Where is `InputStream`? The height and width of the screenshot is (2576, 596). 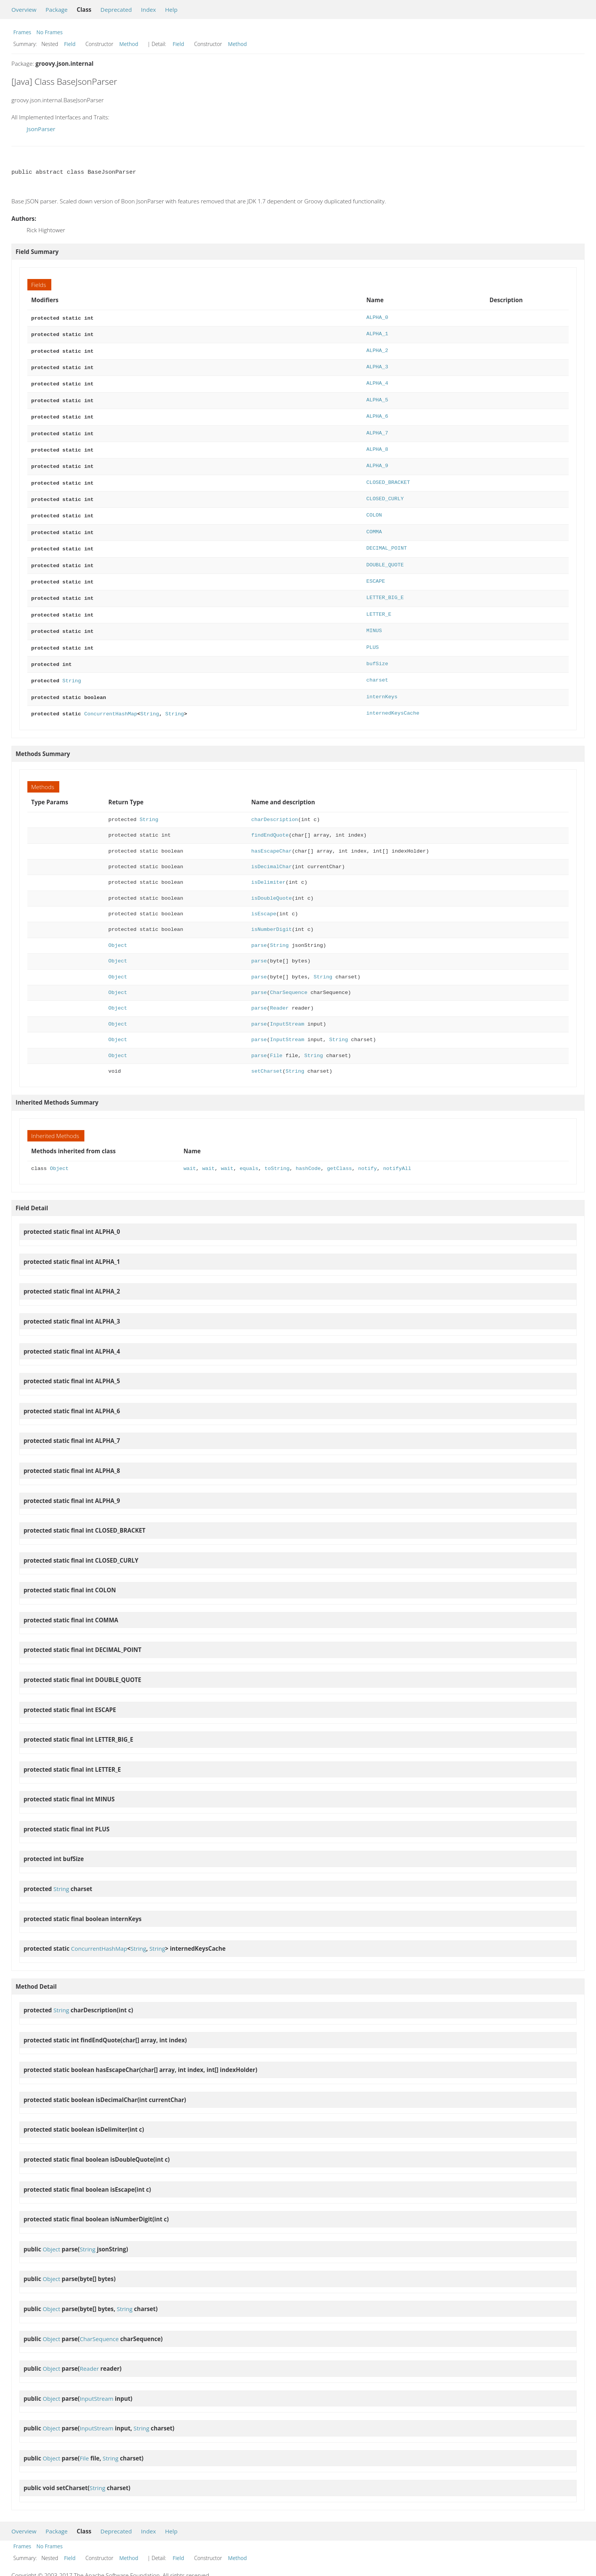 InputStream is located at coordinates (287, 1005).